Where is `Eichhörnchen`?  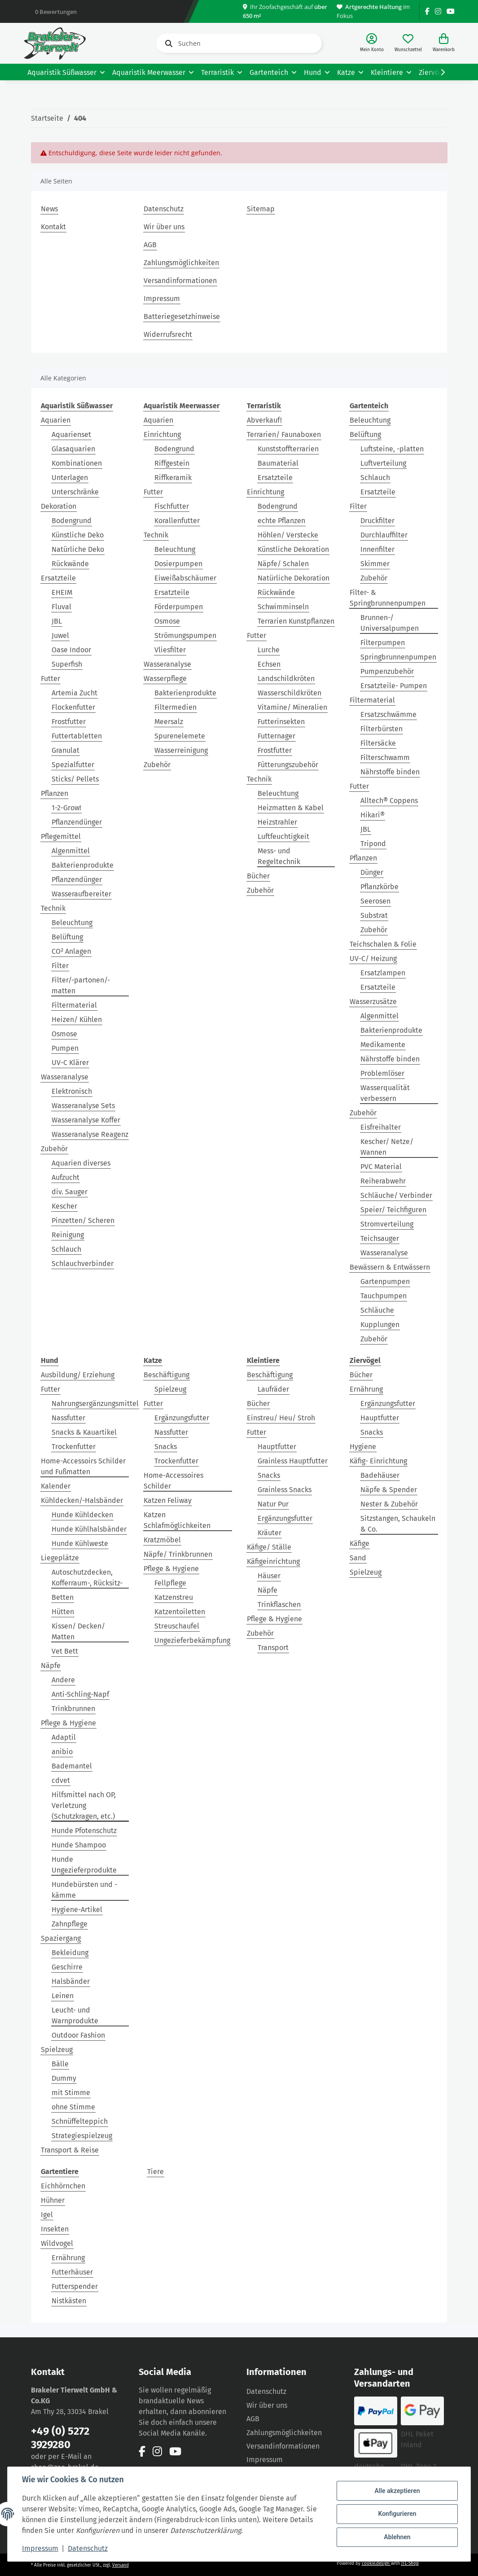 Eichhörnchen is located at coordinates (63, 2186).